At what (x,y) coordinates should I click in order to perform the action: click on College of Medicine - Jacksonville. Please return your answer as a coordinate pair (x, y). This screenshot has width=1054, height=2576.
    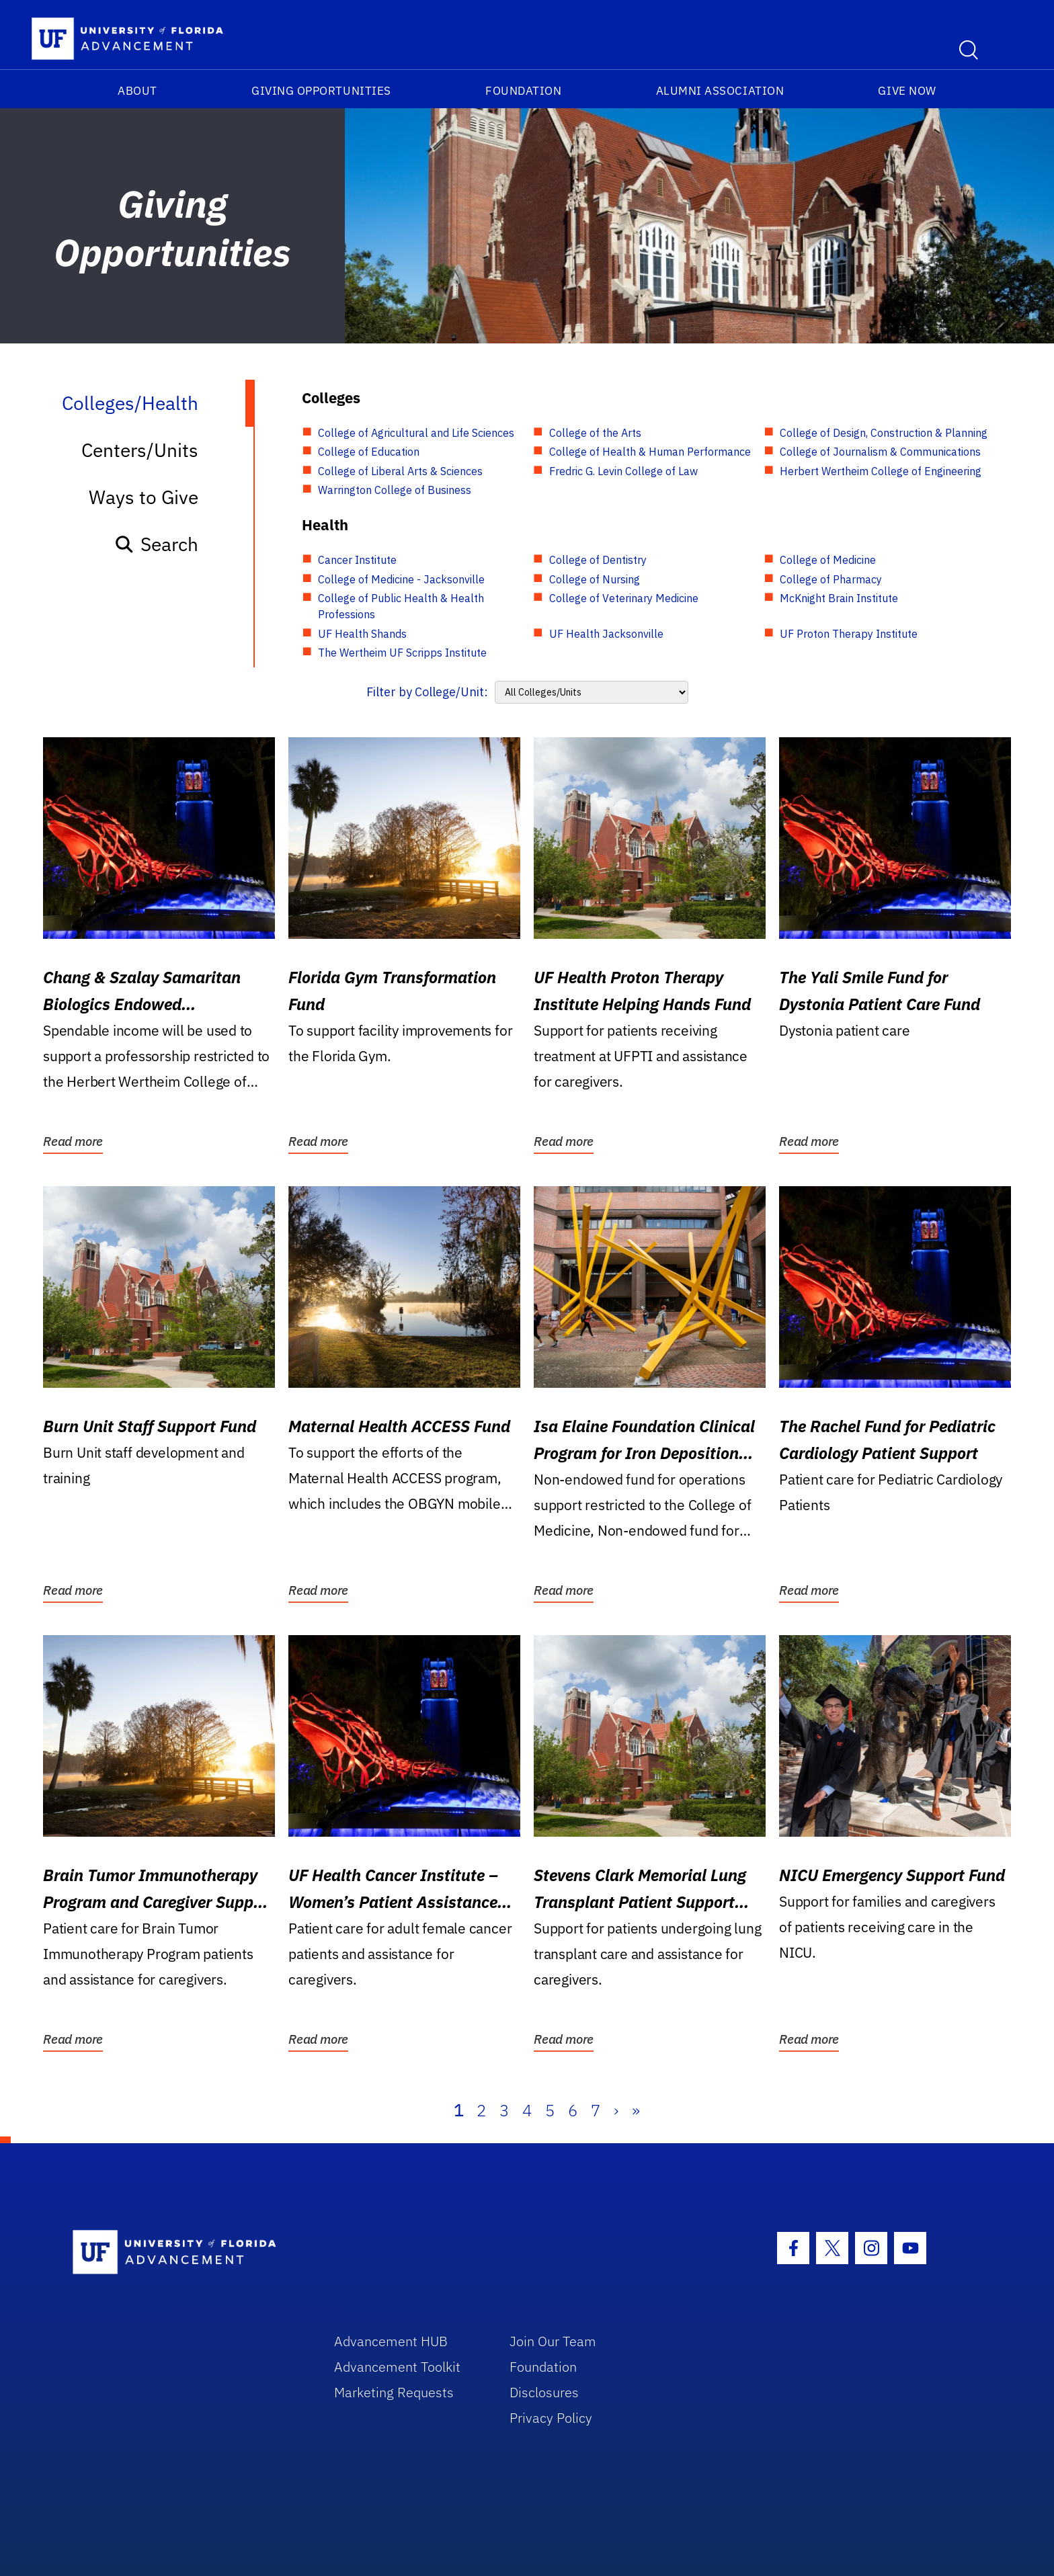
    Looking at the image, I should click on (401, 579).